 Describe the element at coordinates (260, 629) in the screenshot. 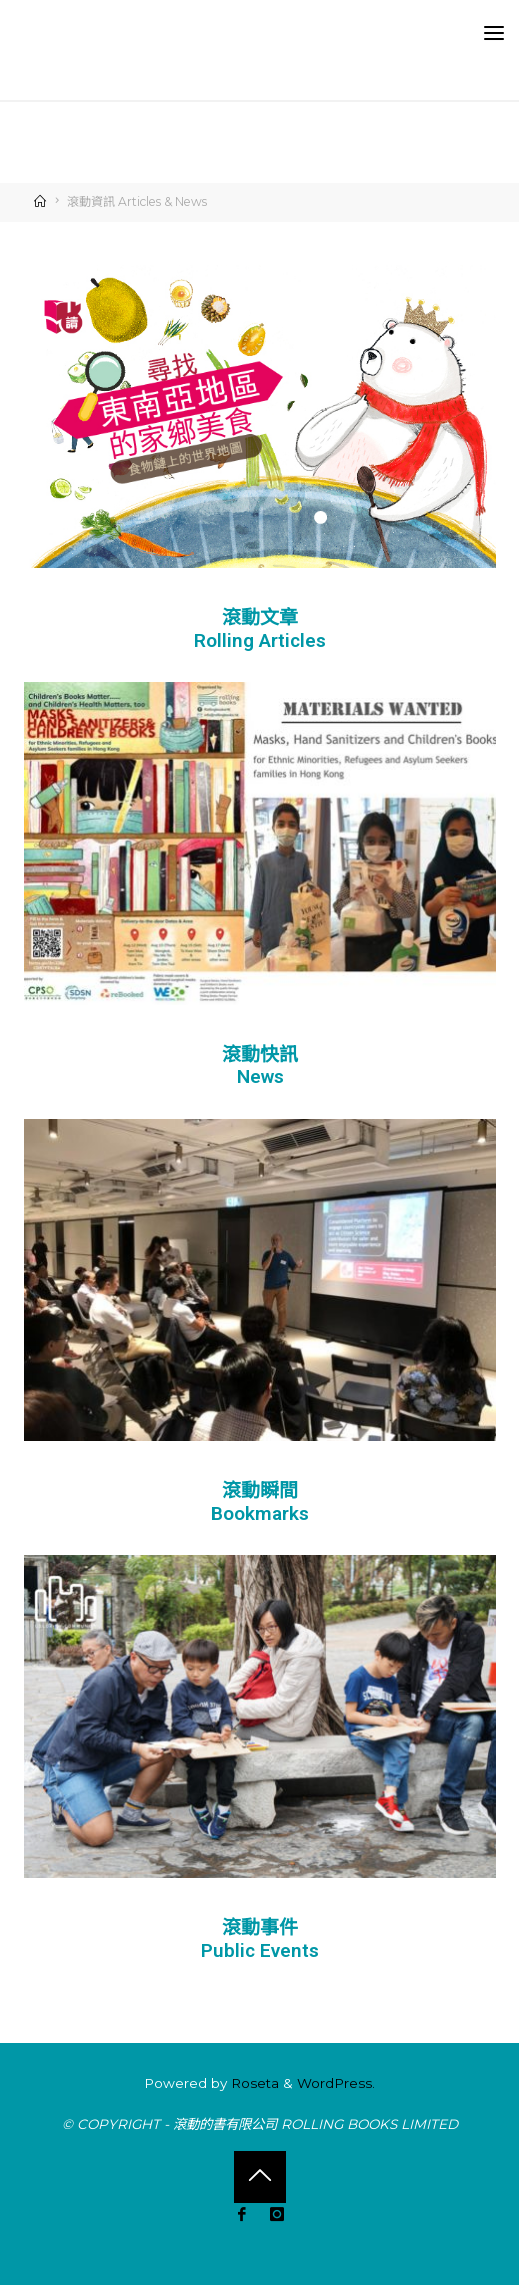

I see `滾動文章 Rolling Articles` at that location.